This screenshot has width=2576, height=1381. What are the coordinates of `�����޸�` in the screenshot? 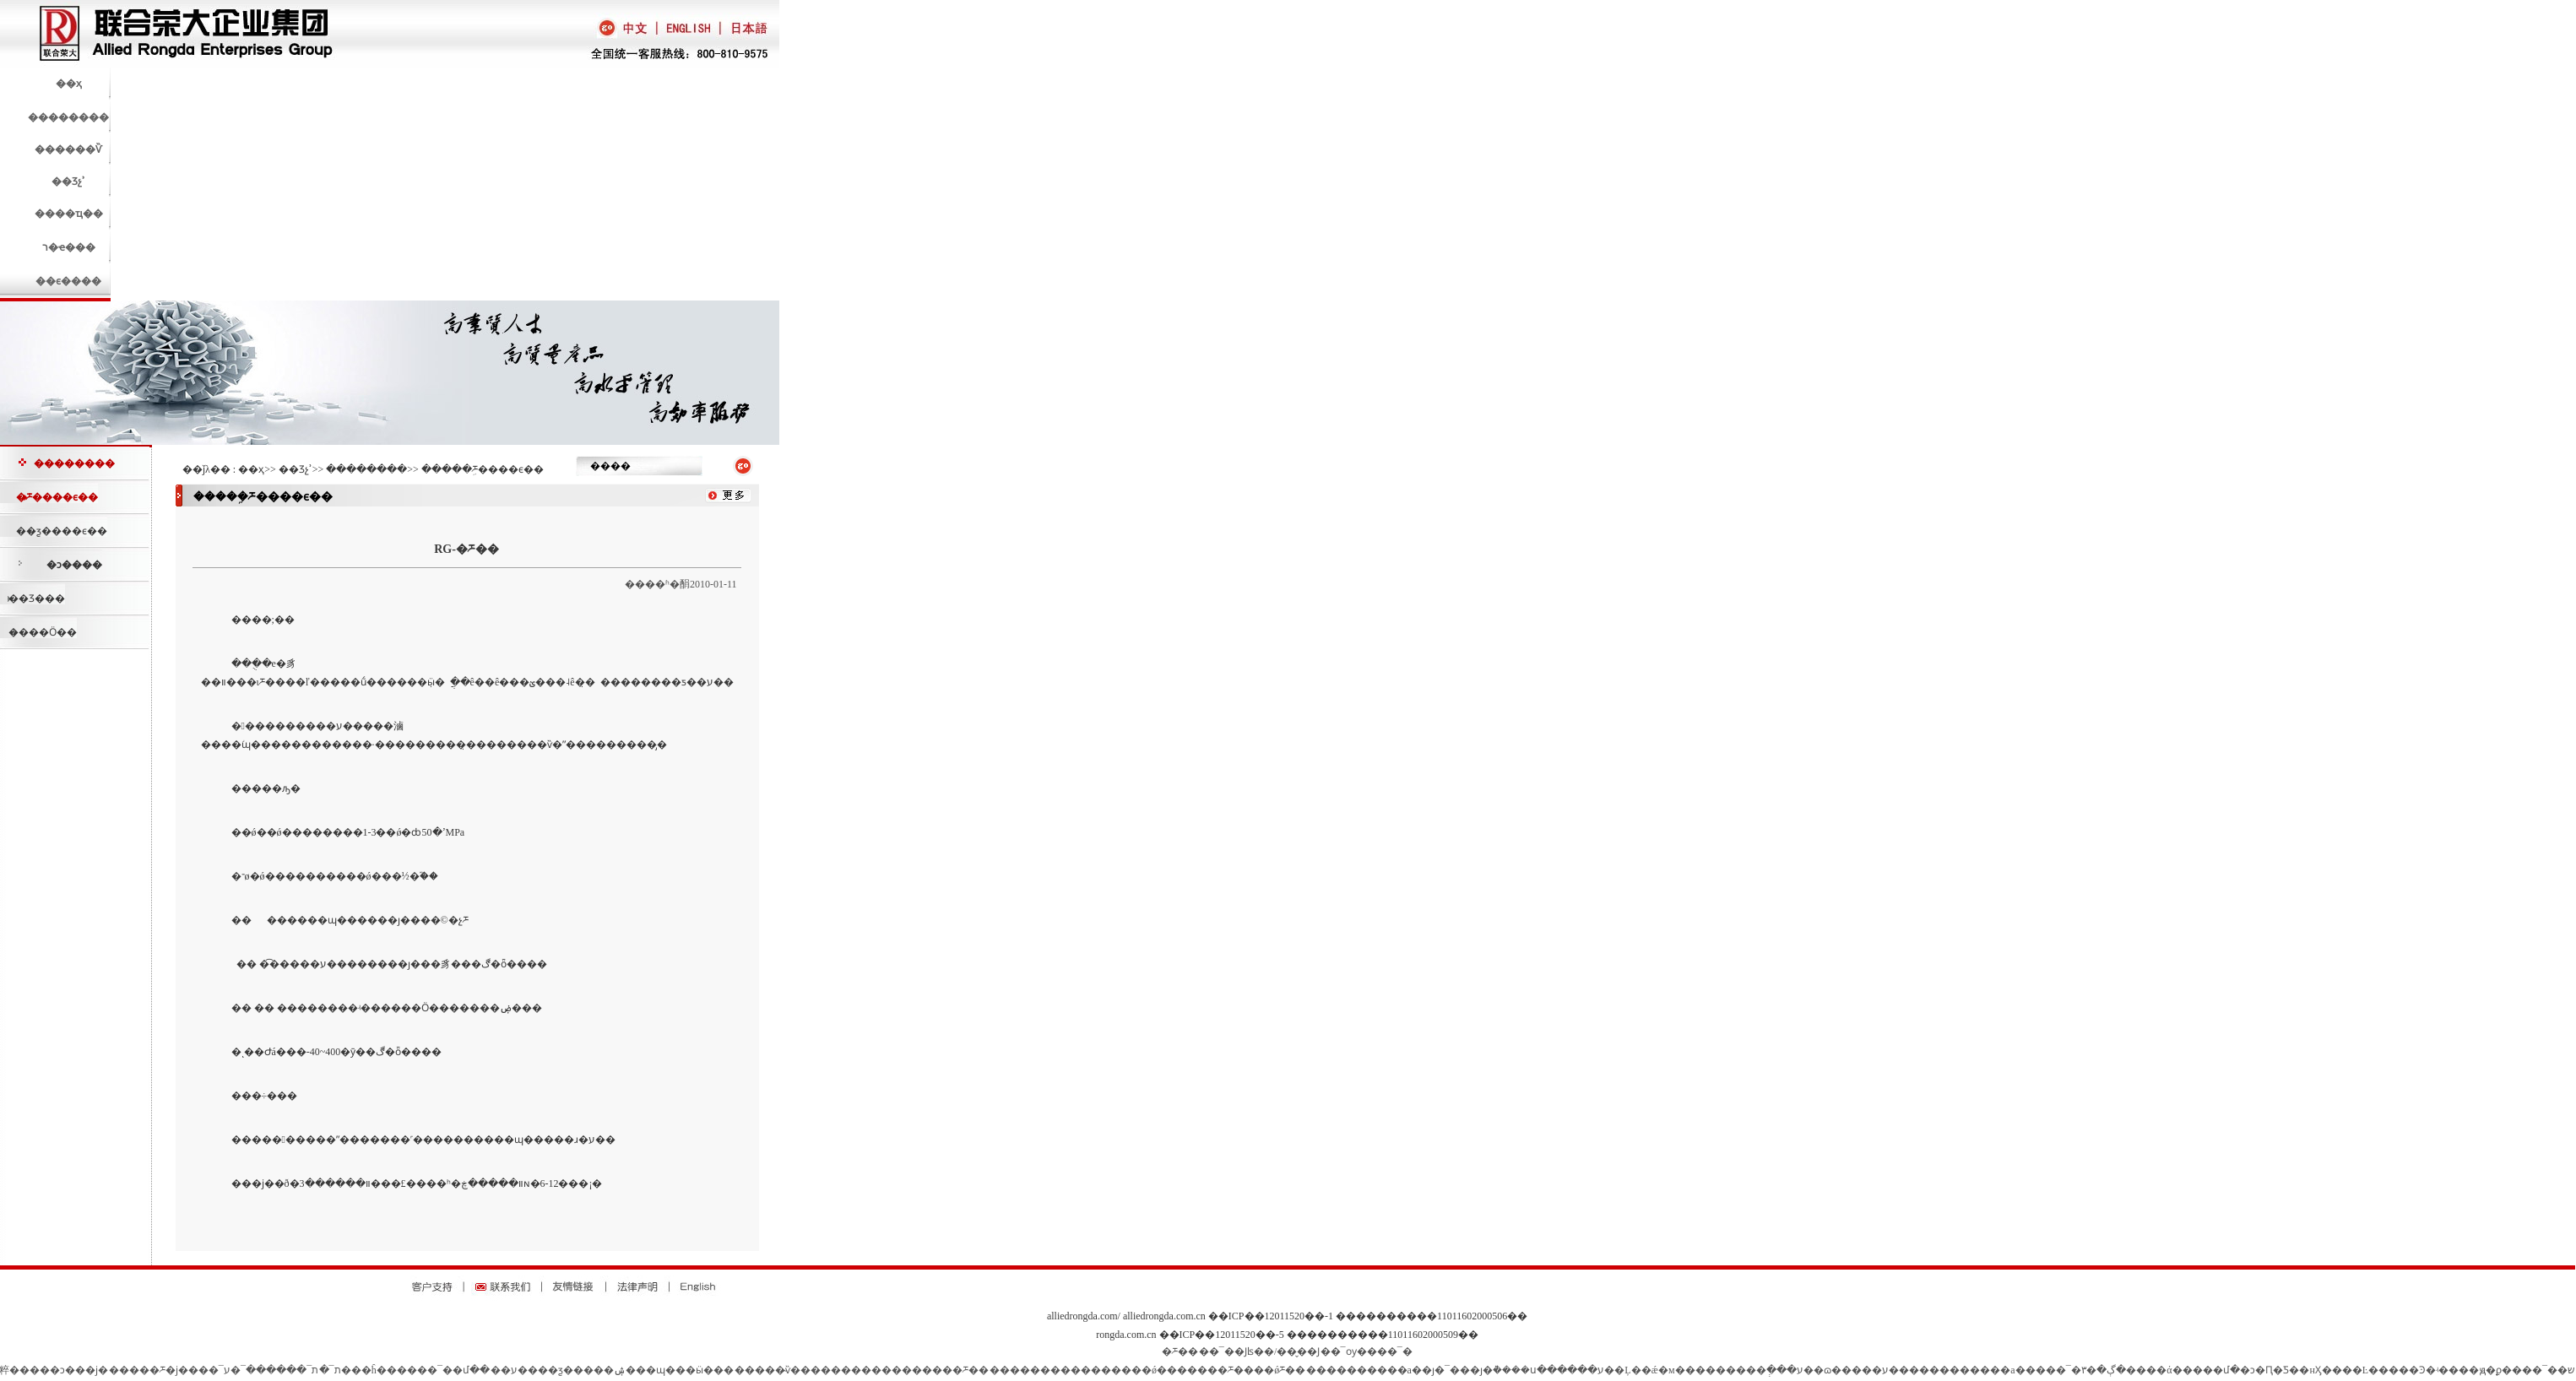 It's located at (1020, 1370).